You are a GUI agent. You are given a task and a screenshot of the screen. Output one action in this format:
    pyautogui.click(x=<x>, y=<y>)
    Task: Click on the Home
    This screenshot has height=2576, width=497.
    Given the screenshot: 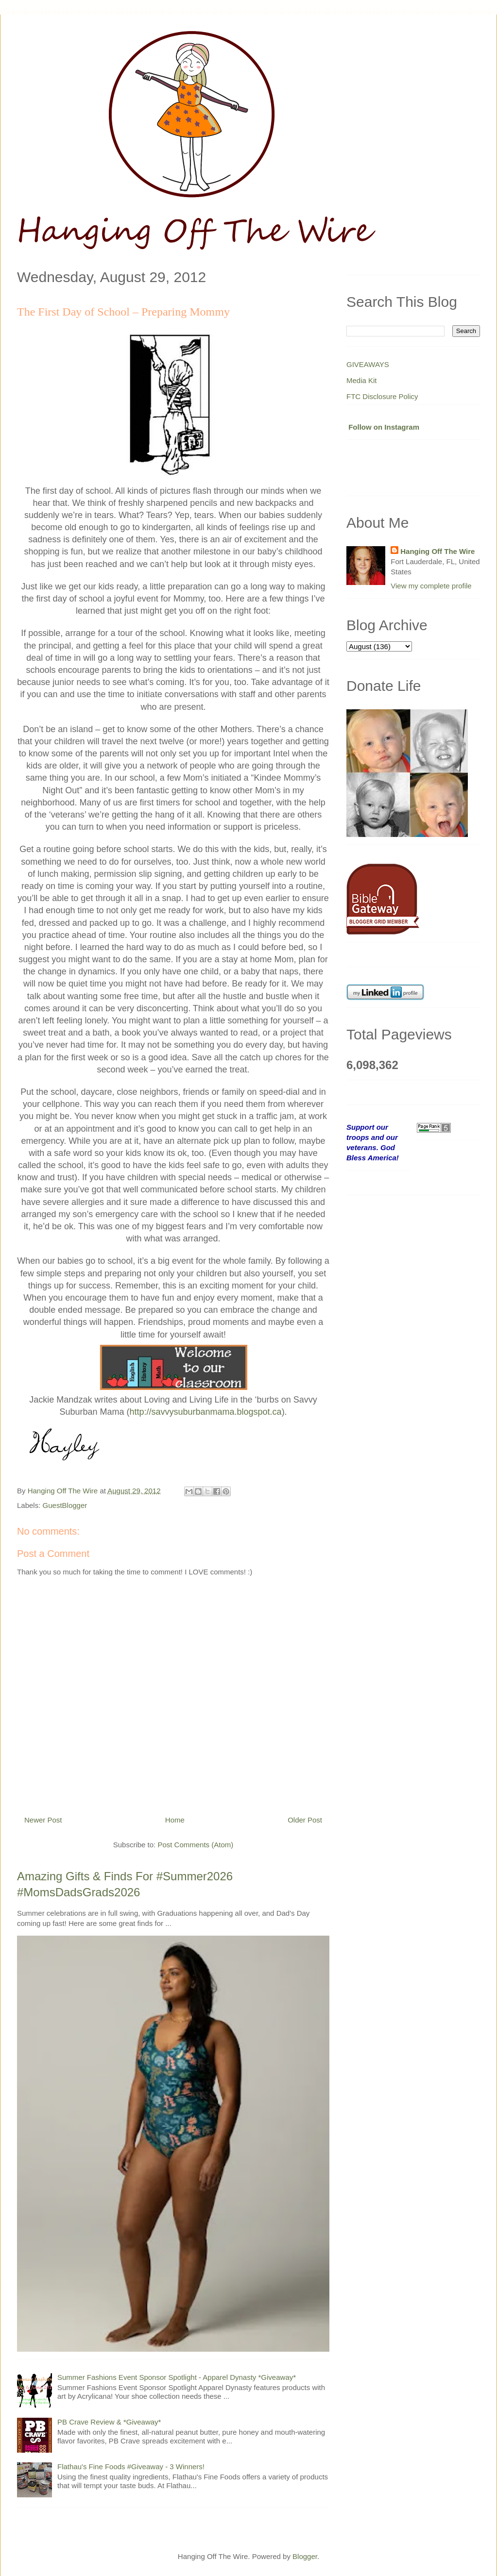 What is the action you would take?
    pyautogui.click(x=175, y=1820)
    